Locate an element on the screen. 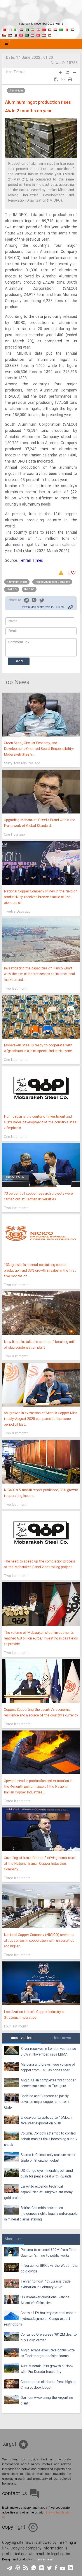 The height and width of the screenshot is (2576, 82). Mercuria withdraws huge volume of copper from LME as prices soar is located at coordinates (48, 2067).